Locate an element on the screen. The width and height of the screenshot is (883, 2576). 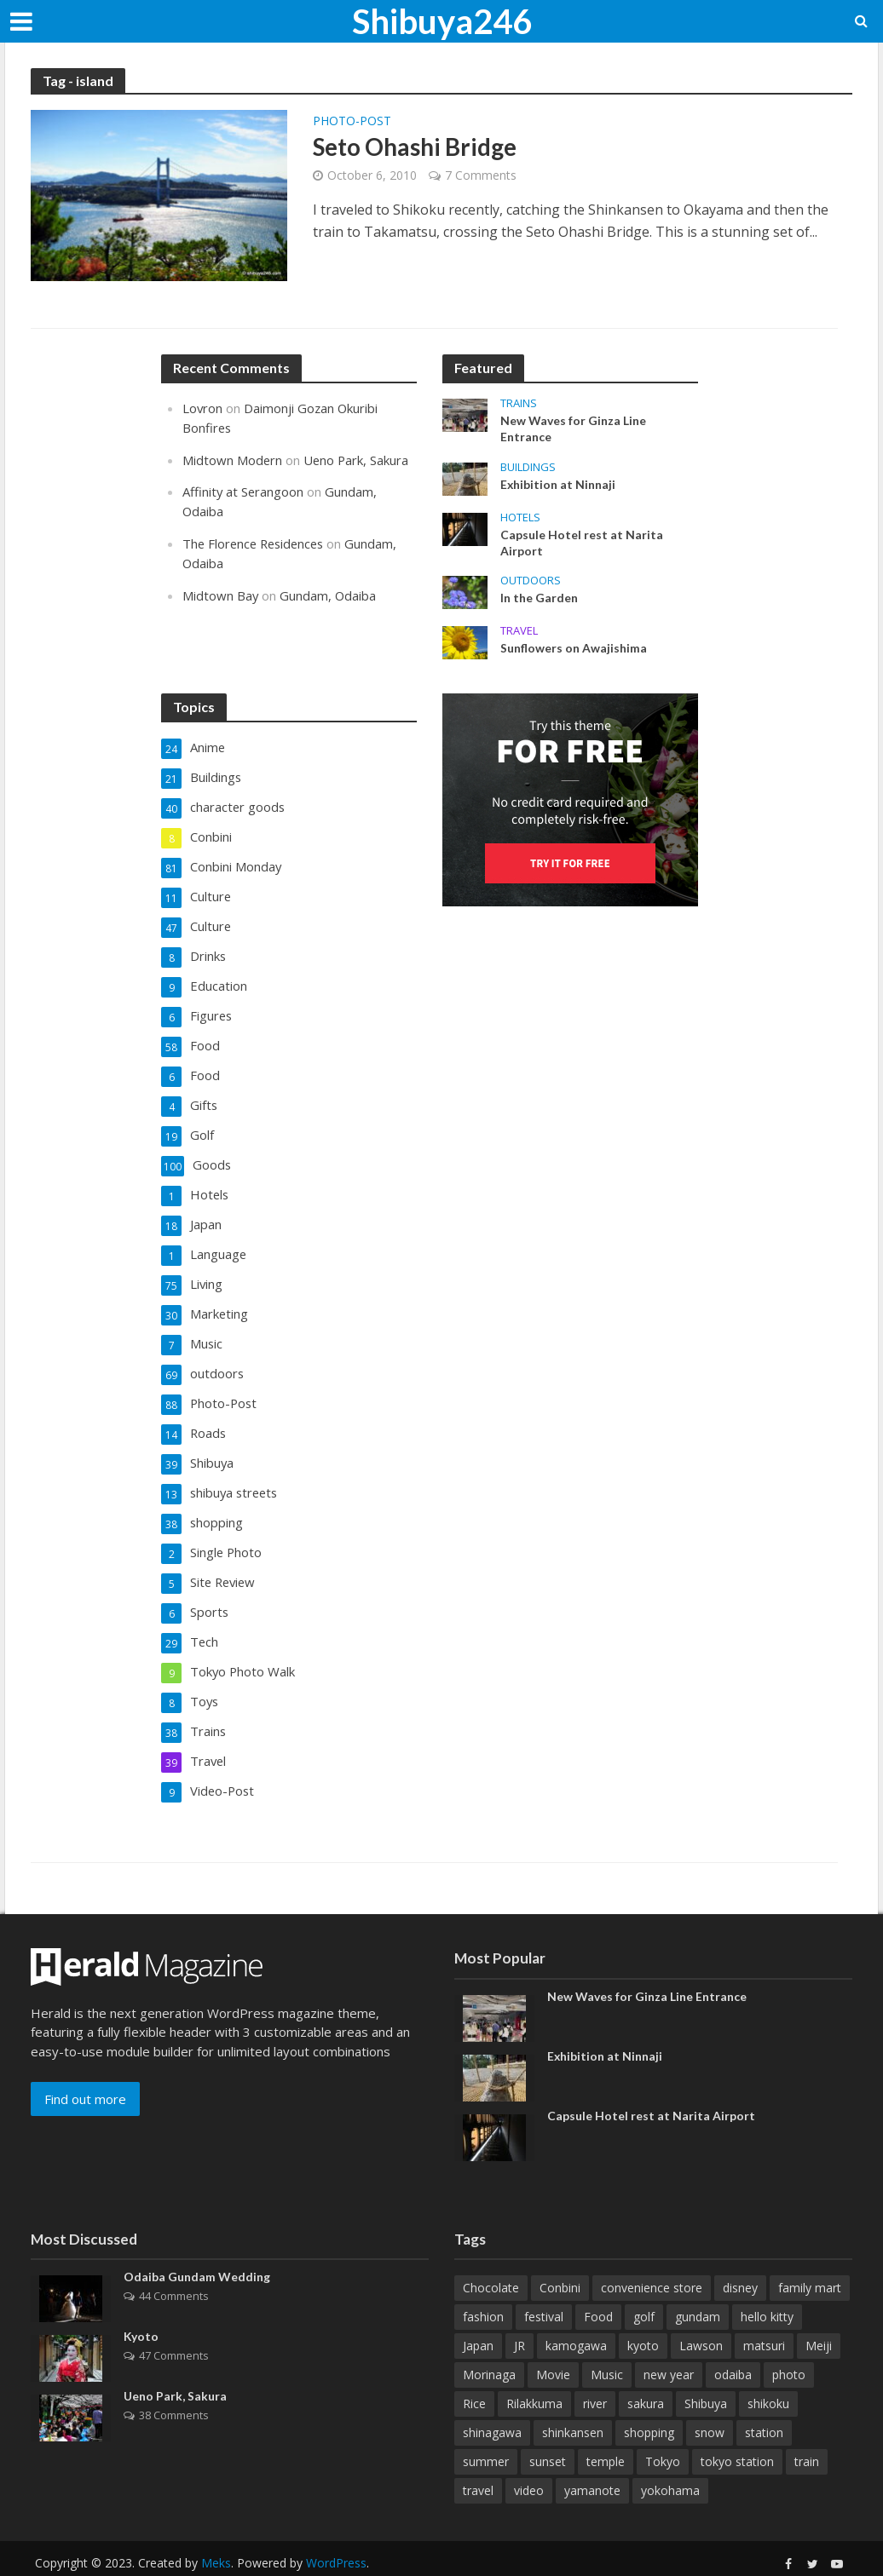
Lawson [Lawson (25 items)] is located at coordinates (701, 2316).